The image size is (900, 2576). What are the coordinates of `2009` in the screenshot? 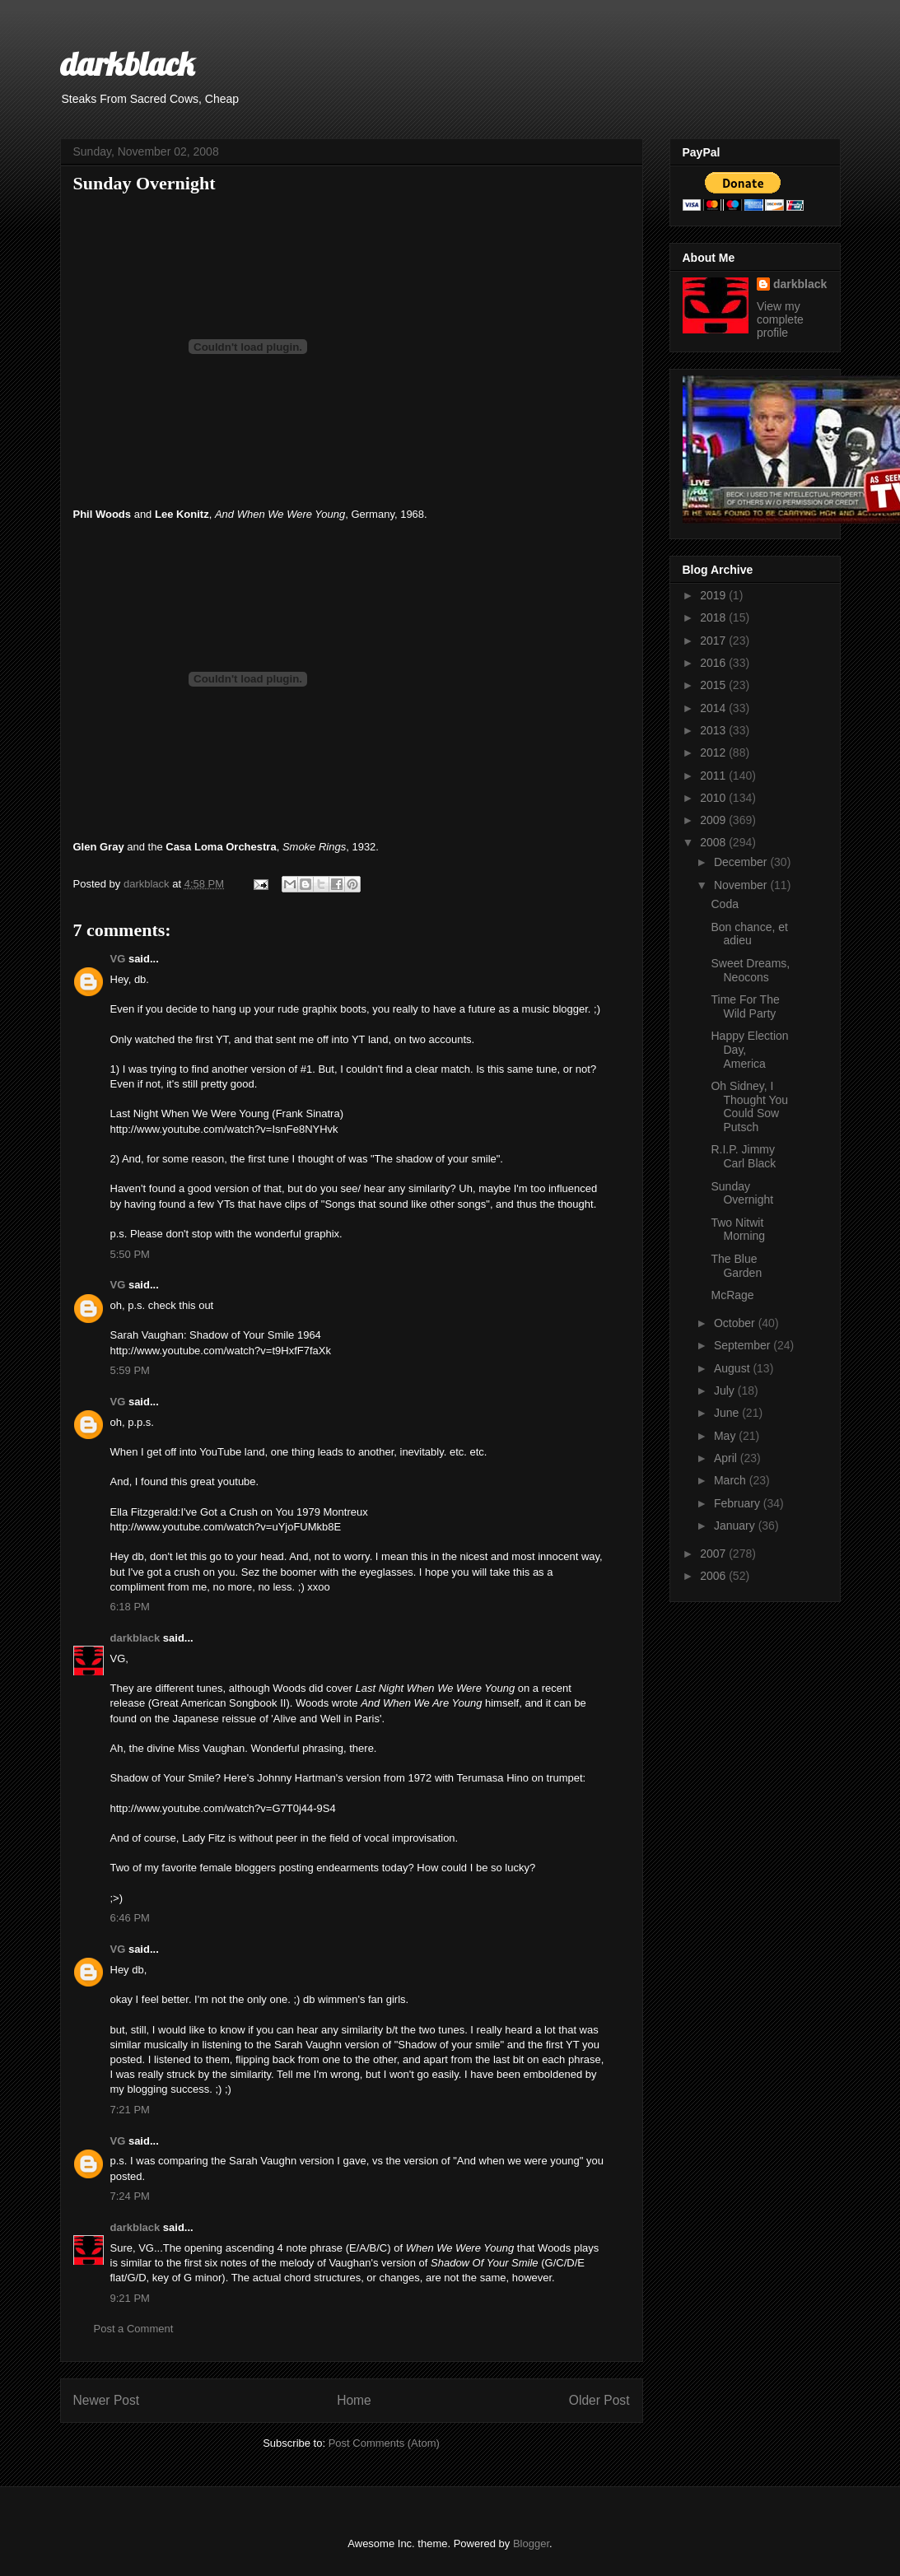 It's located at (714, 820).